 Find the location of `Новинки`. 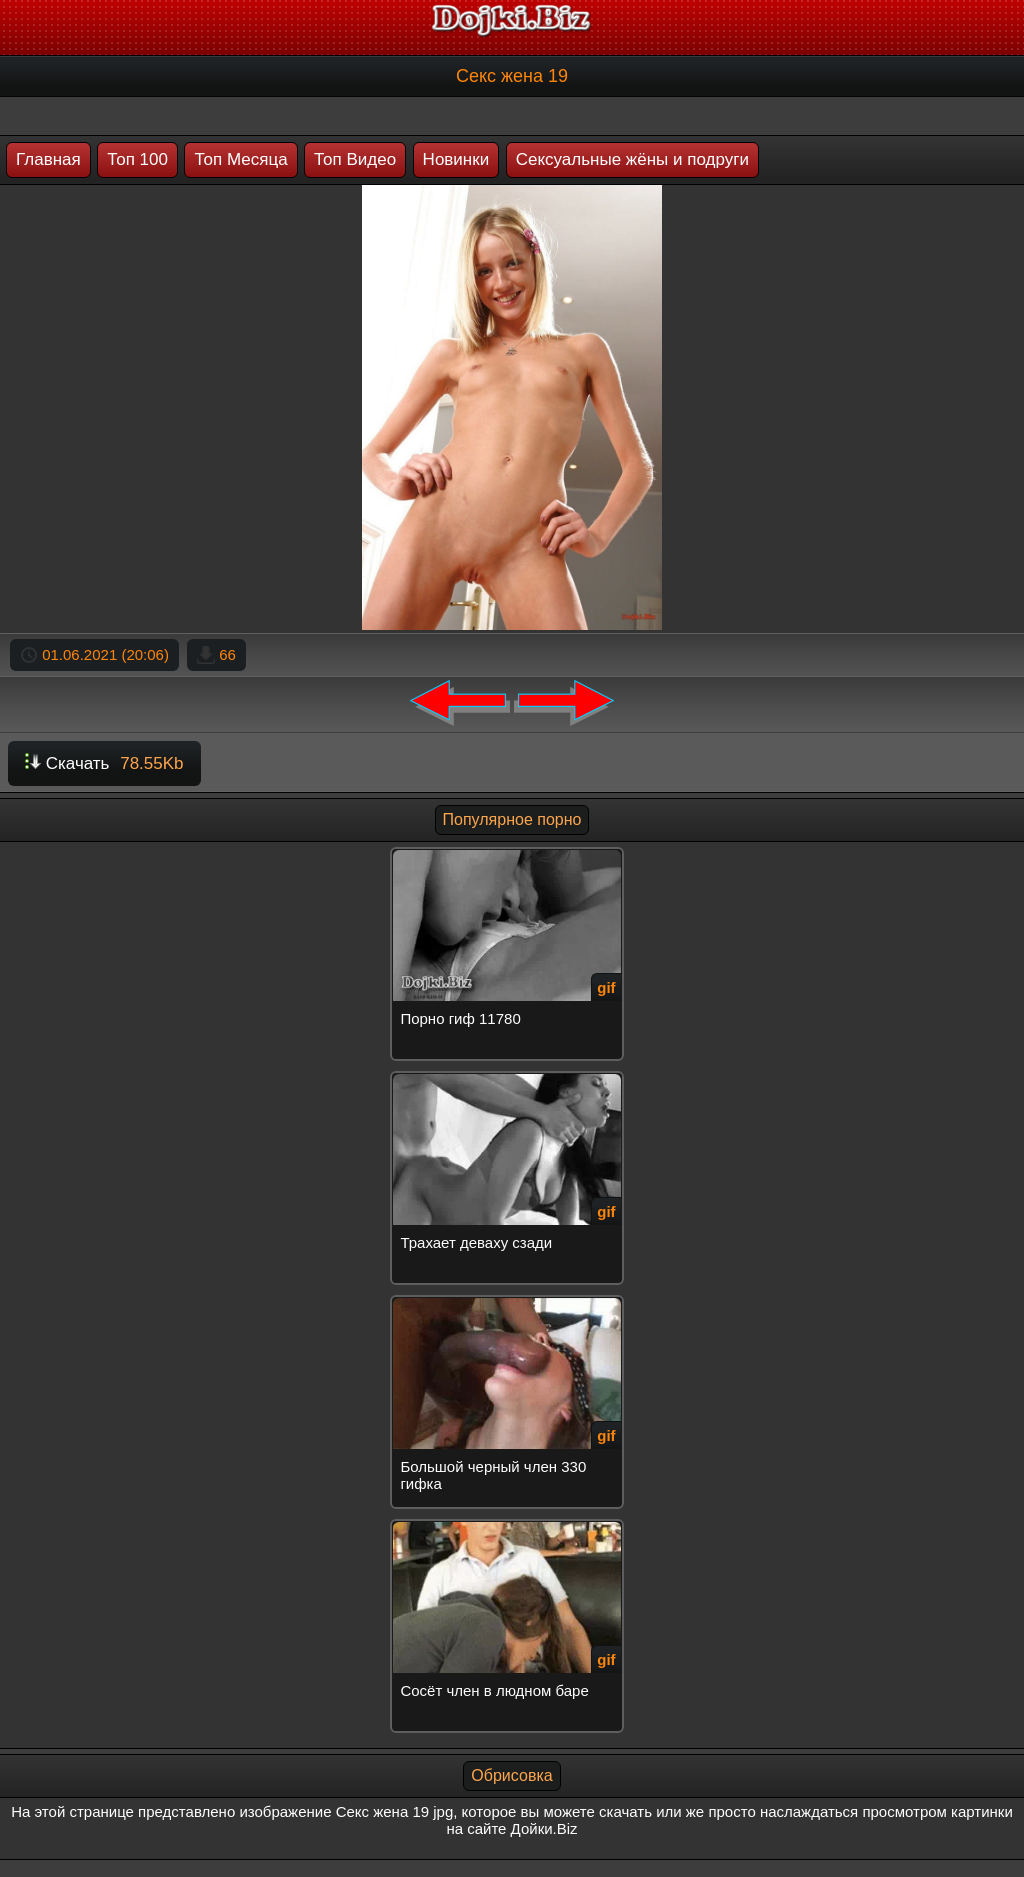

Новинки is located at coordinates (456, 159).